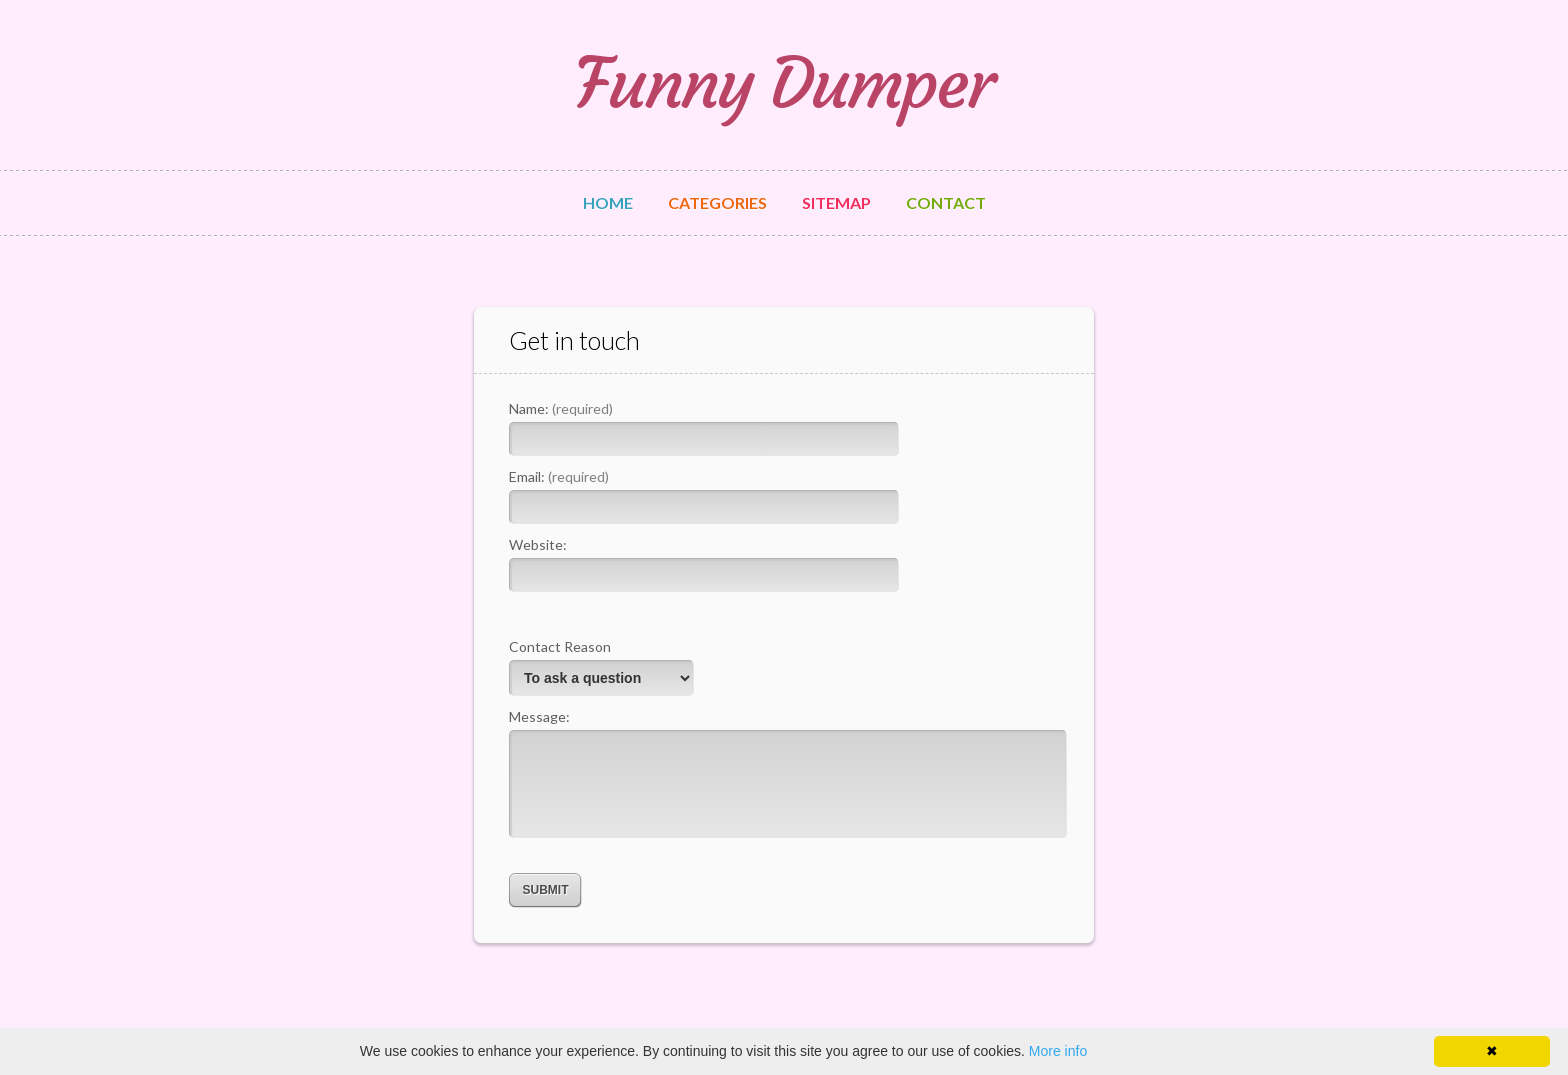 The width and height of the screenshot is (1568, 1075). What do you see at coordinates (559, 476) in the screenshot?
I see `Email:` at bounding box center [559, 476].